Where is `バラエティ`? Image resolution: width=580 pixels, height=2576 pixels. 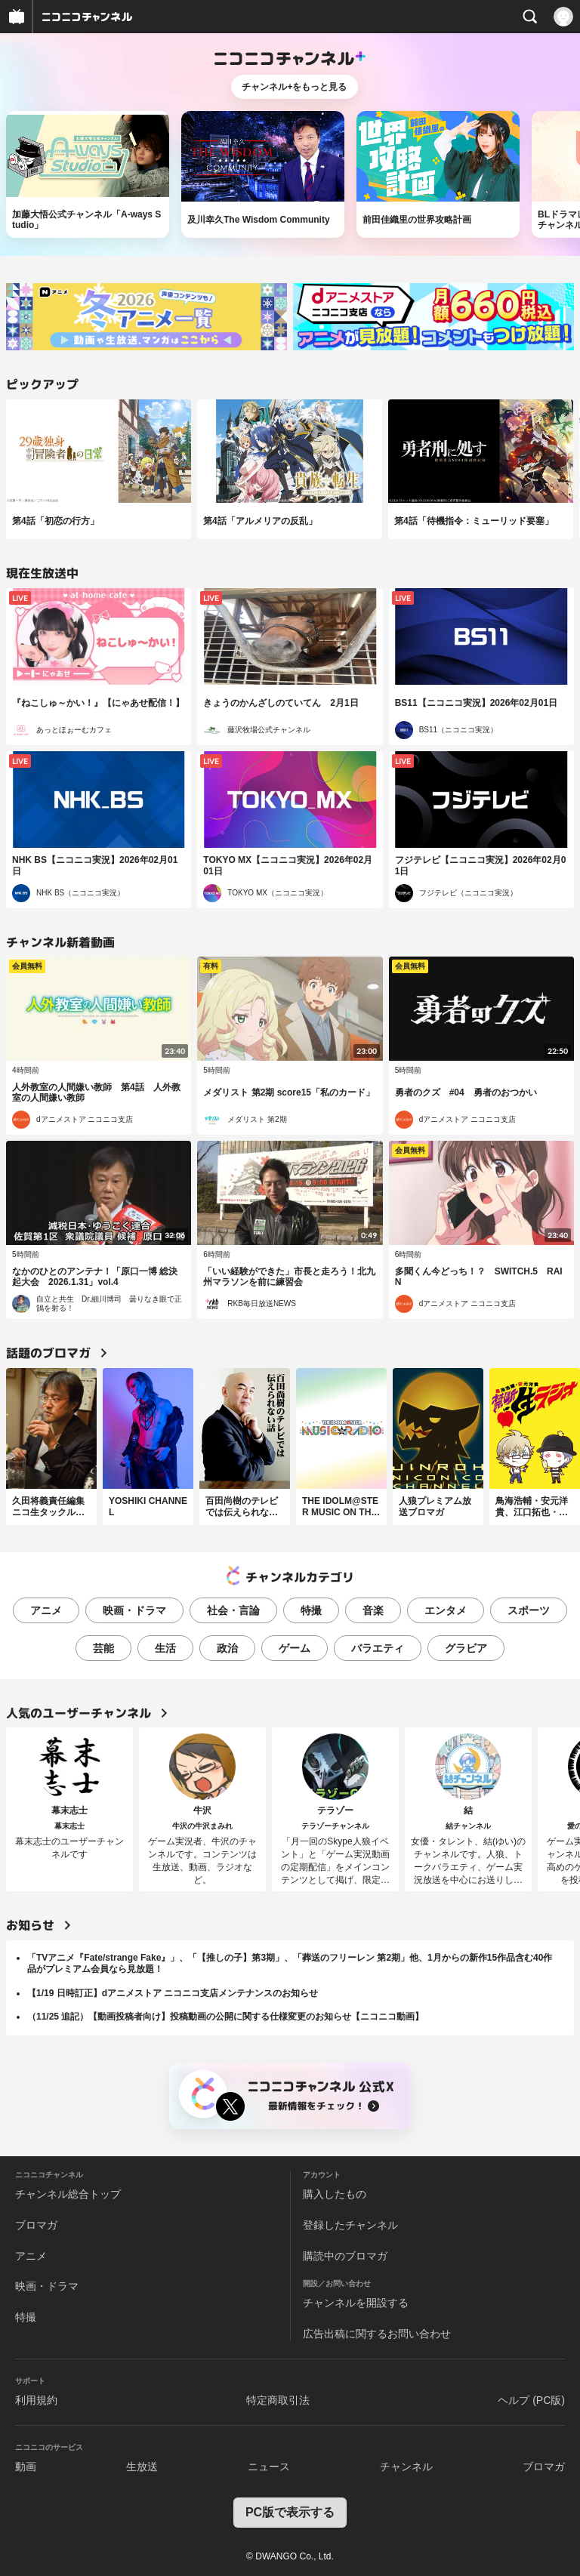 バラエティ is located at coordinates (377, 1648).